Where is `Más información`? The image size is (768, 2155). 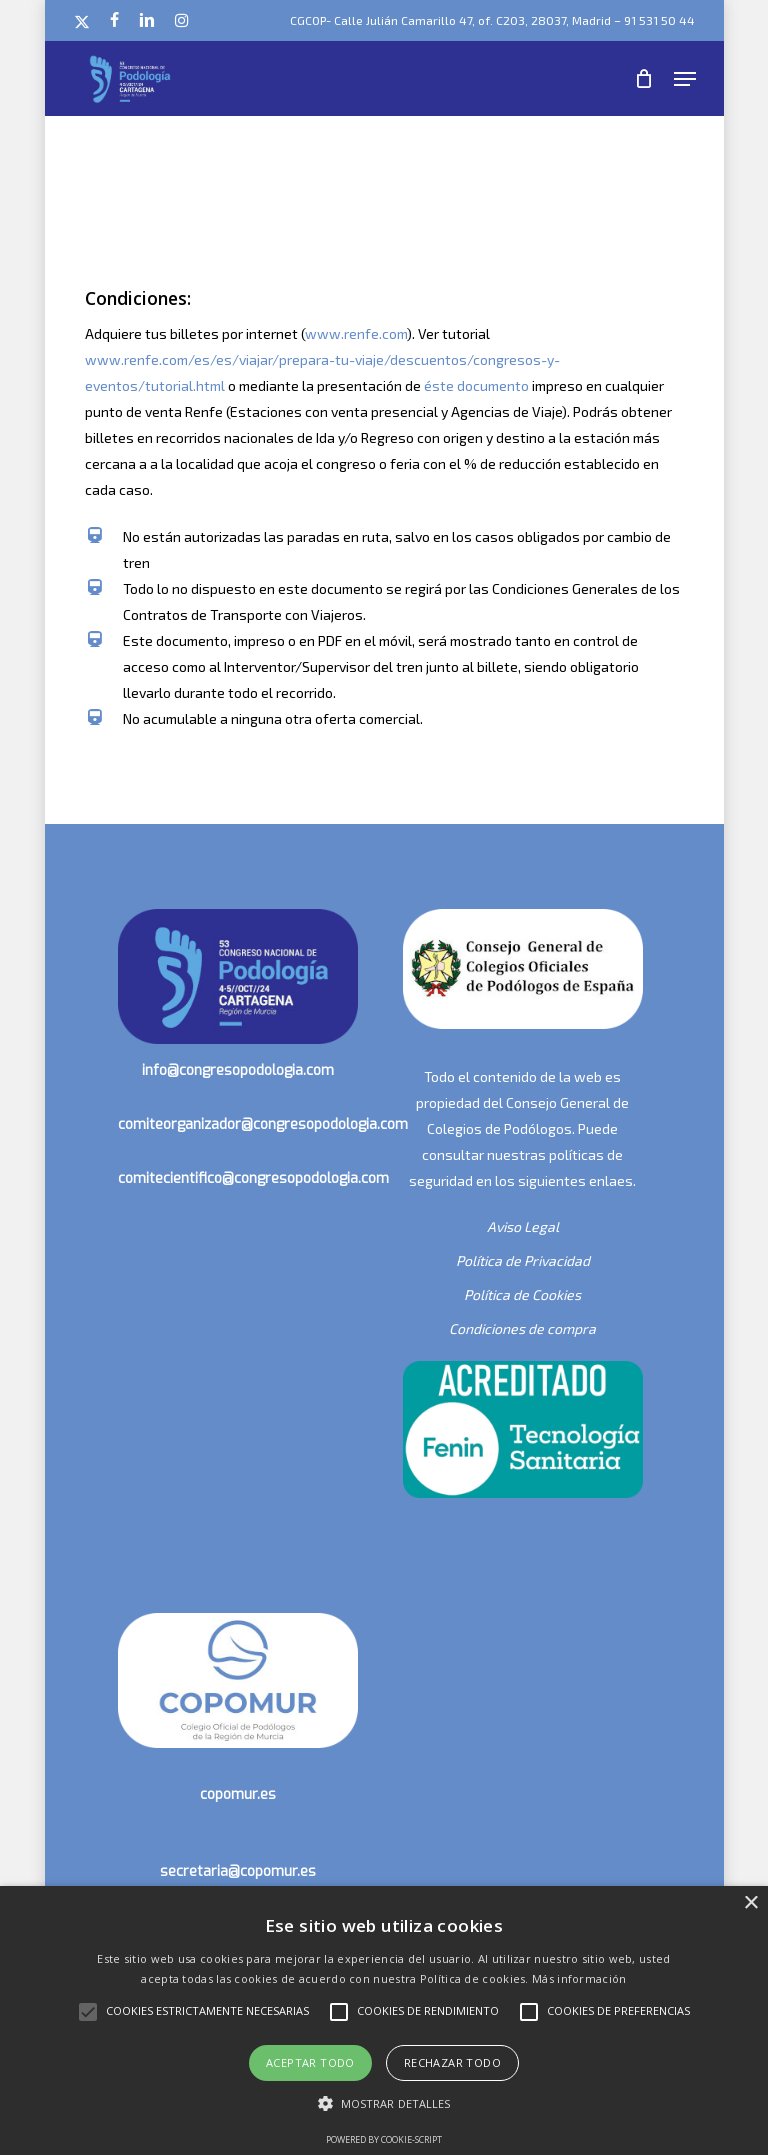
Más información is located at coordinates (579, 1978).